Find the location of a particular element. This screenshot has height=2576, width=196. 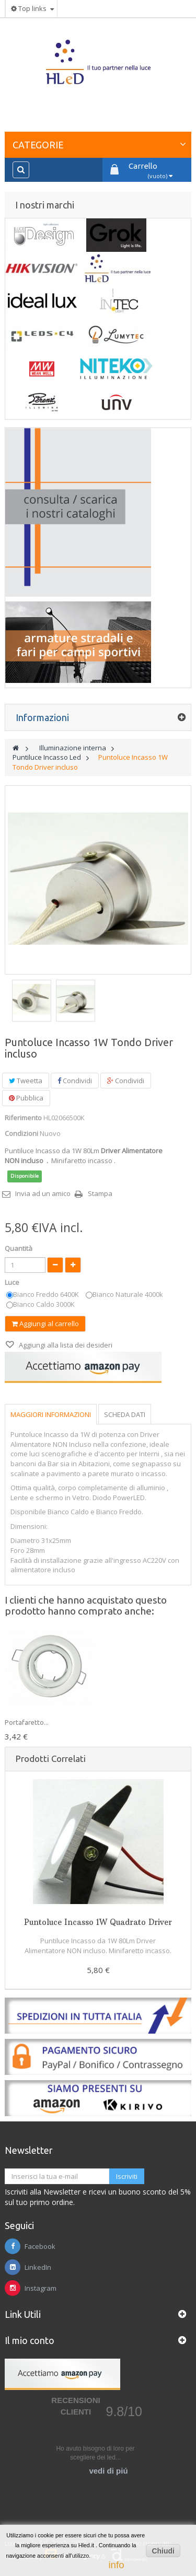

Stampa is located at coordinates (100, 1193).